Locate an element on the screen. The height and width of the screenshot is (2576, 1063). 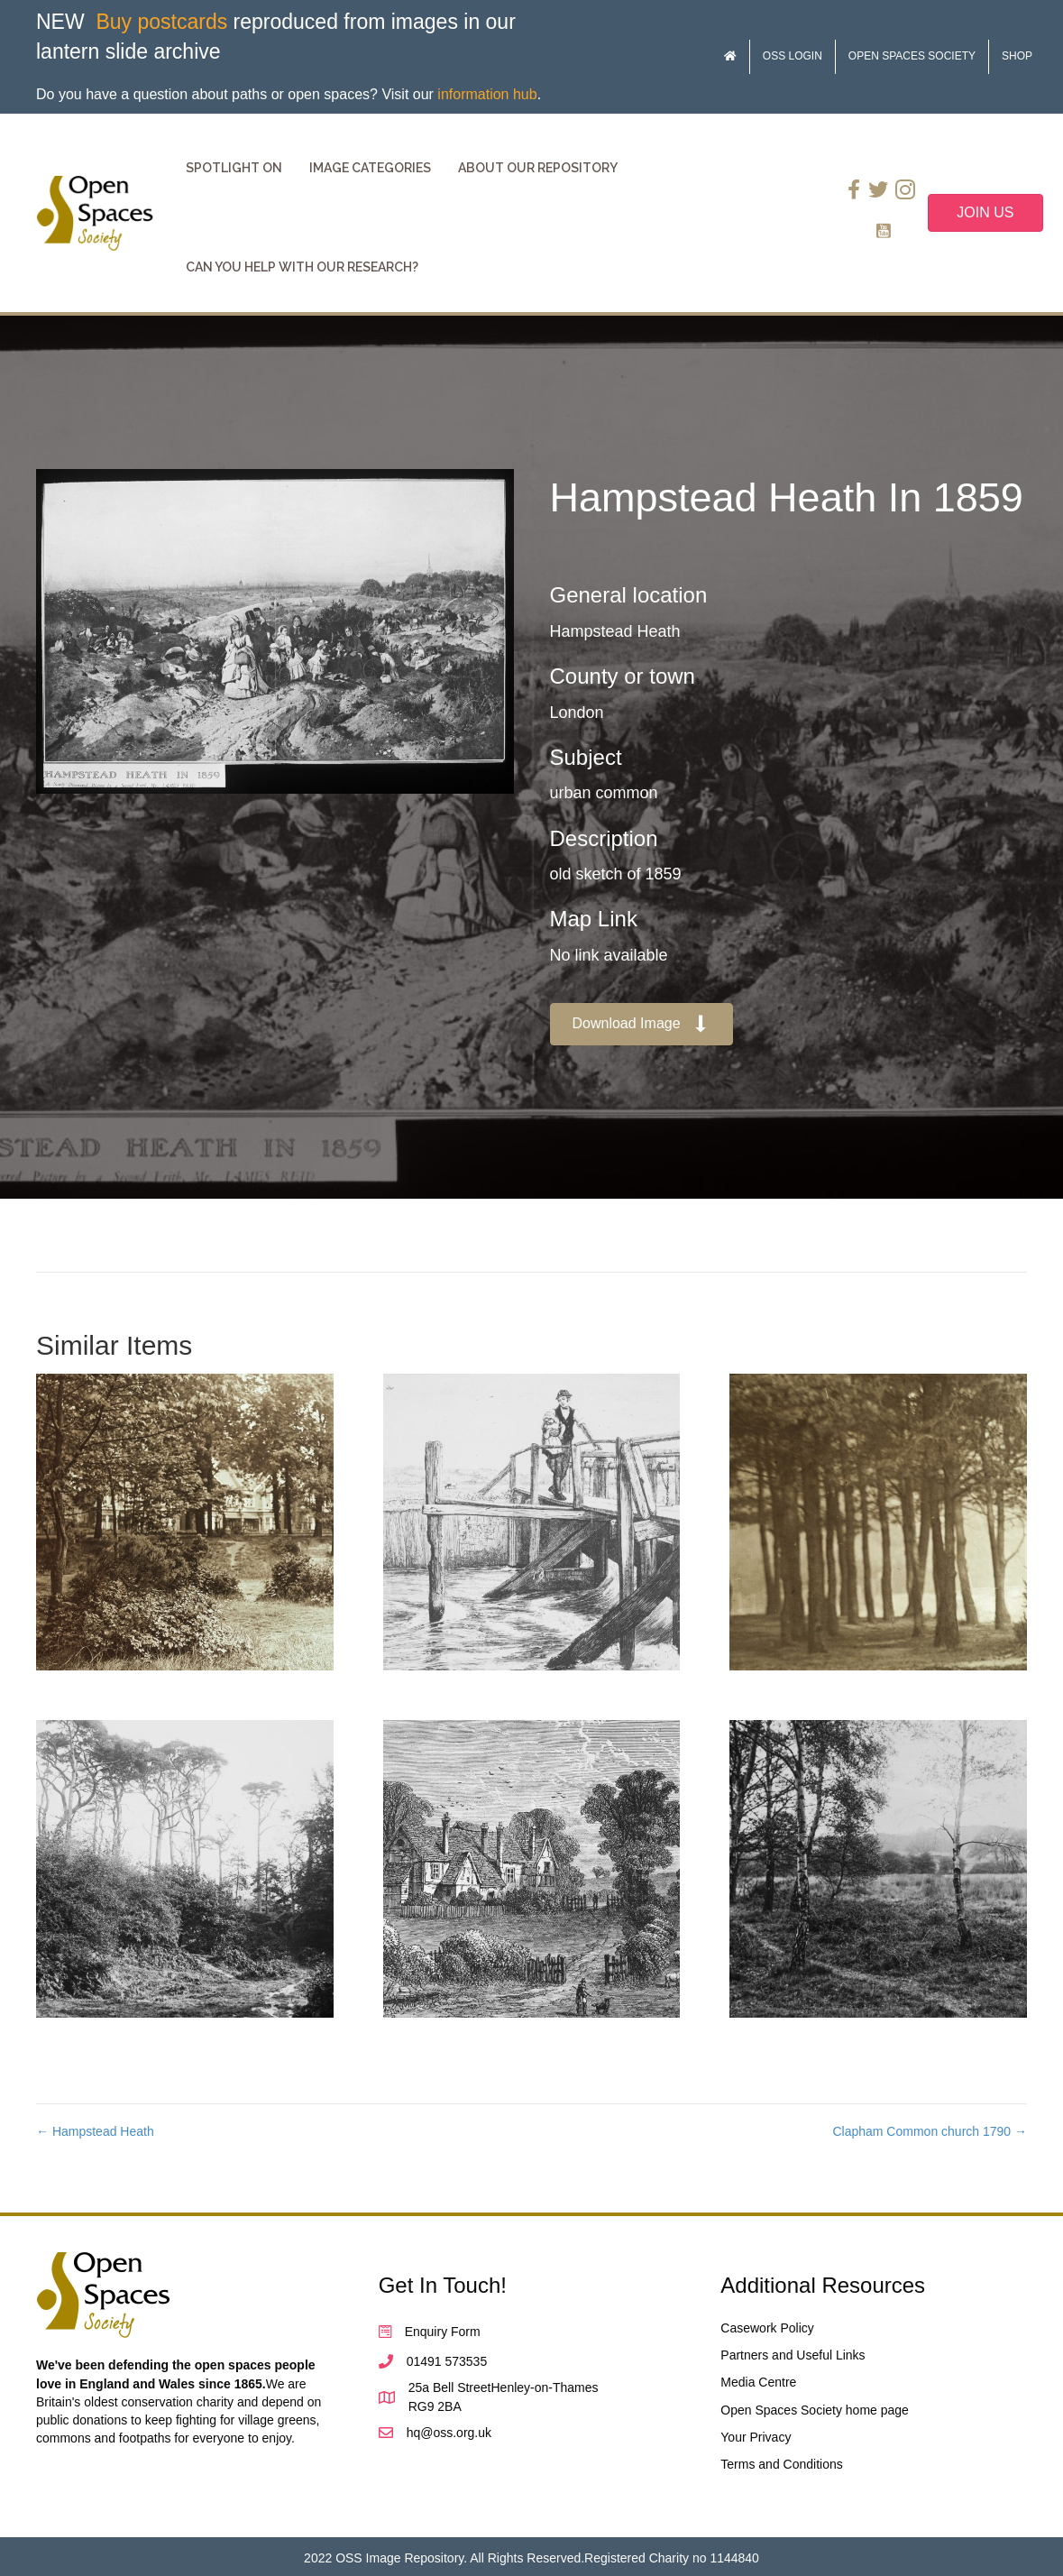
Partners and Useful Links is located at coordinates (792, 2355).